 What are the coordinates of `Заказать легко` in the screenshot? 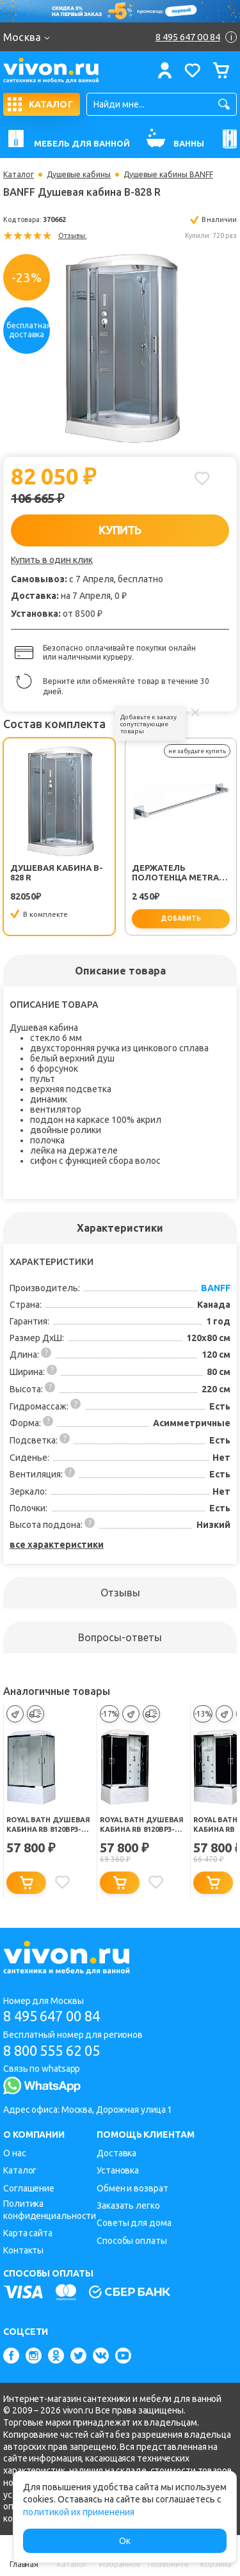 It's located at (128, 2205).